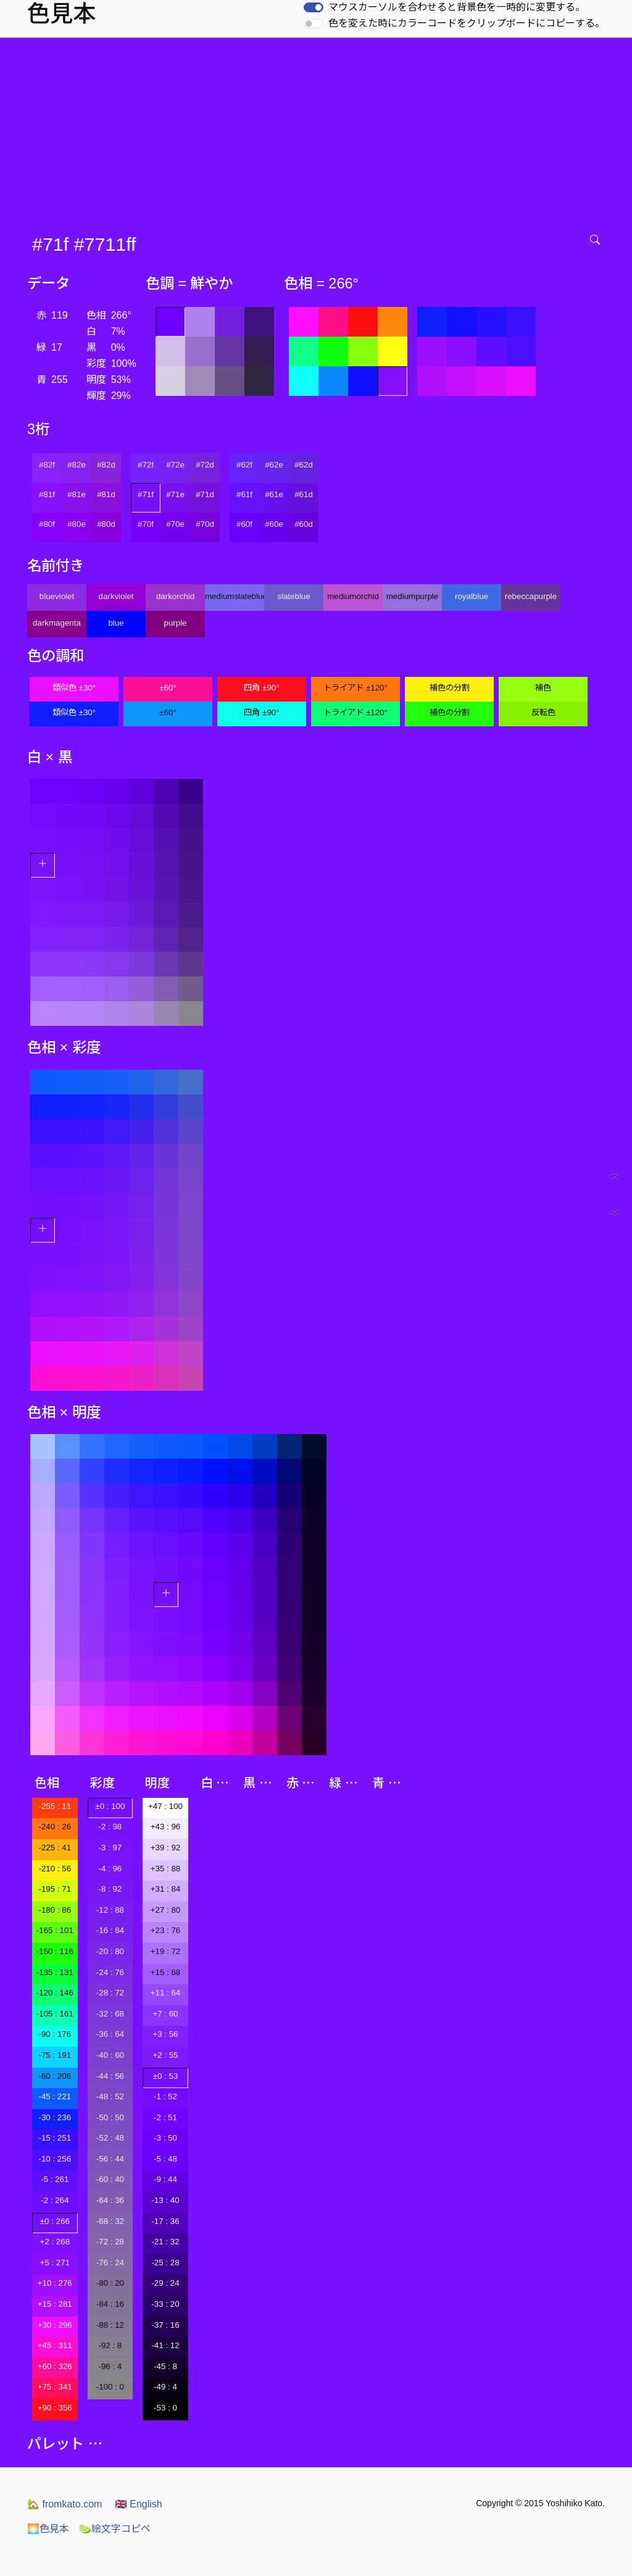 The width and height of the screenshot is (632, 2576). I want to click on #62d, so click(303, 464).